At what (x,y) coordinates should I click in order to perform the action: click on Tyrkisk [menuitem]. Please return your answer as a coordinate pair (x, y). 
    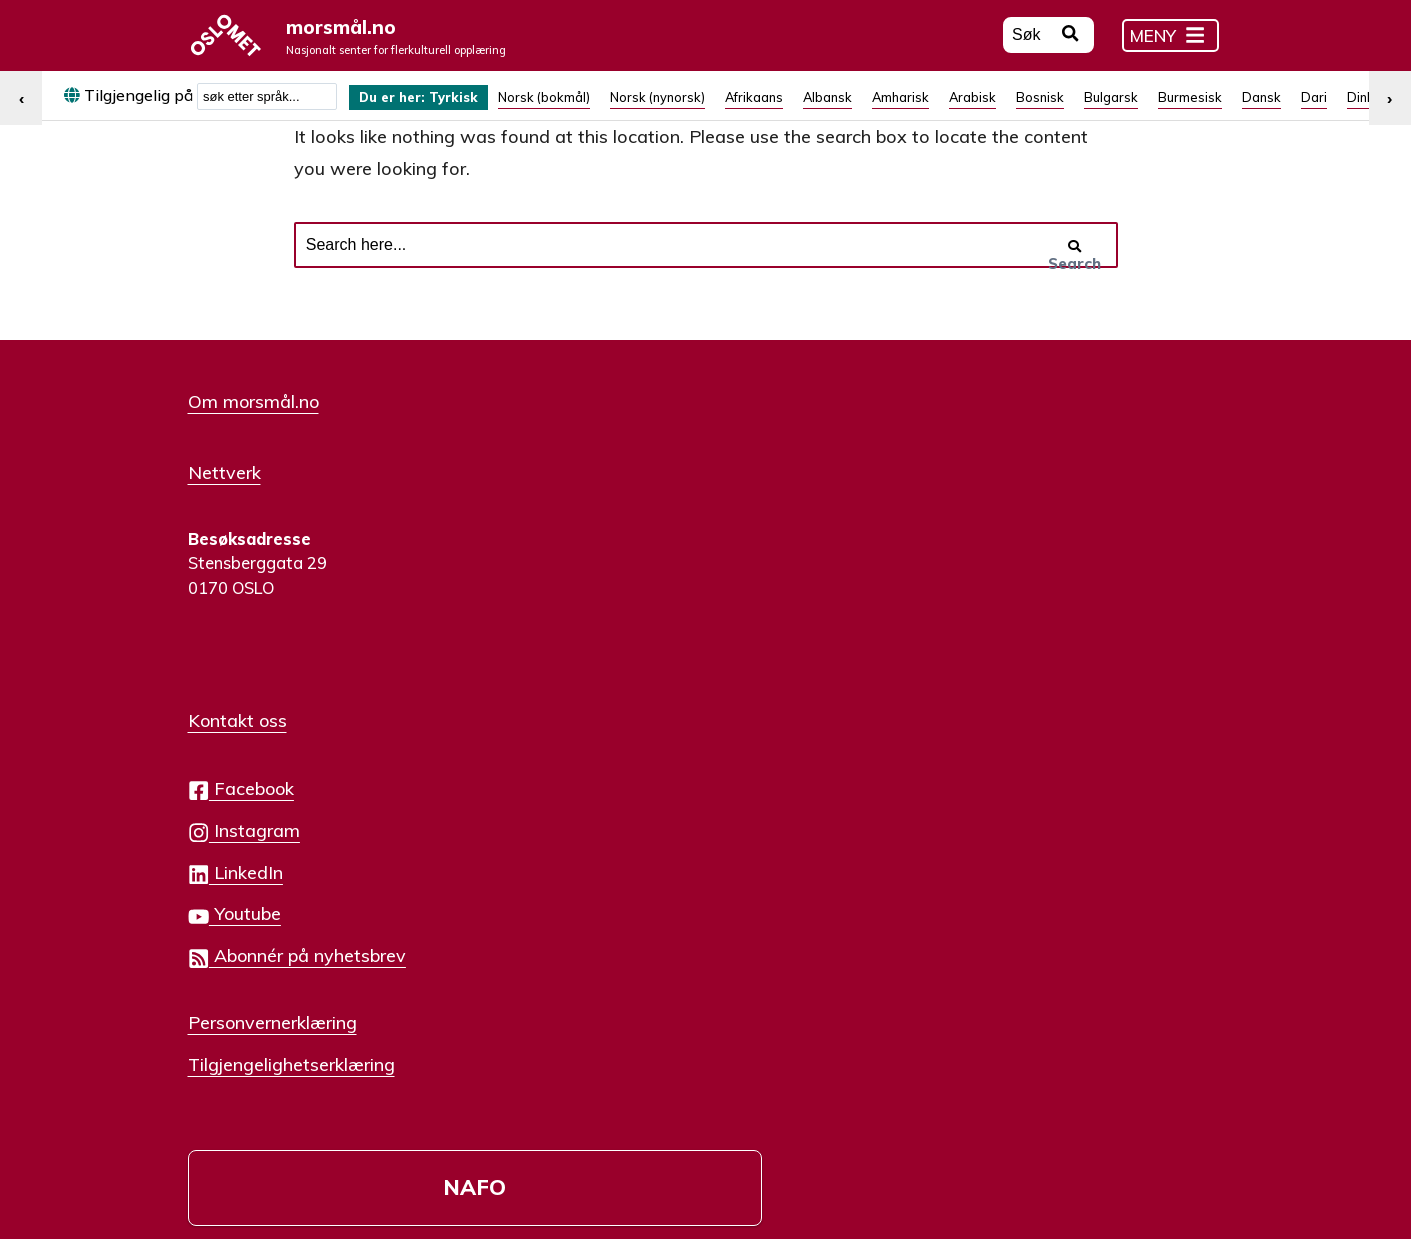
    Looking at the image, I should click on (473, 109).